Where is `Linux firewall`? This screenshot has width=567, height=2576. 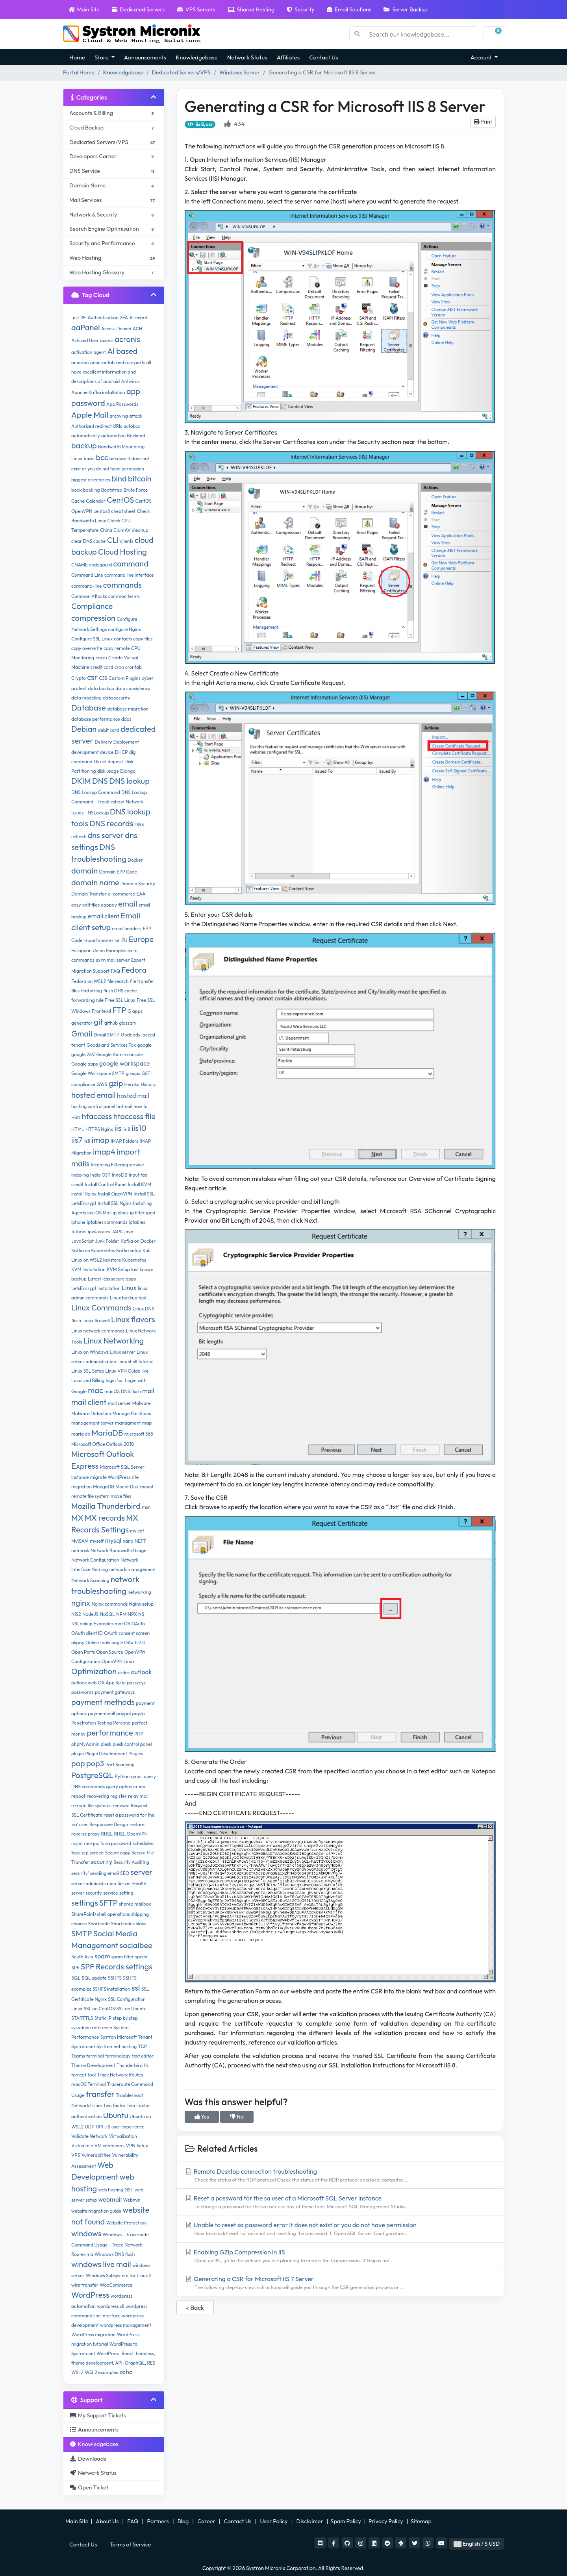 Linux firewall is located at coordinates (96, 1320).